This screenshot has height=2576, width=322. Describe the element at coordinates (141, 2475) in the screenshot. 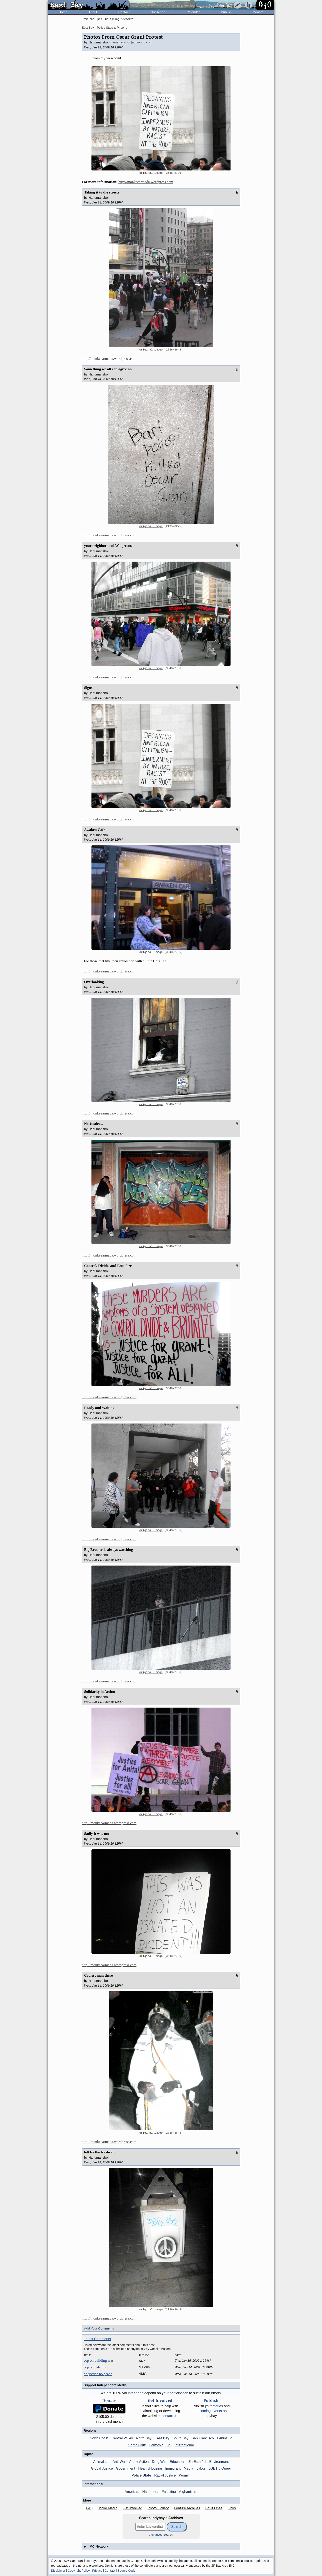

I see `Police State` at that location.